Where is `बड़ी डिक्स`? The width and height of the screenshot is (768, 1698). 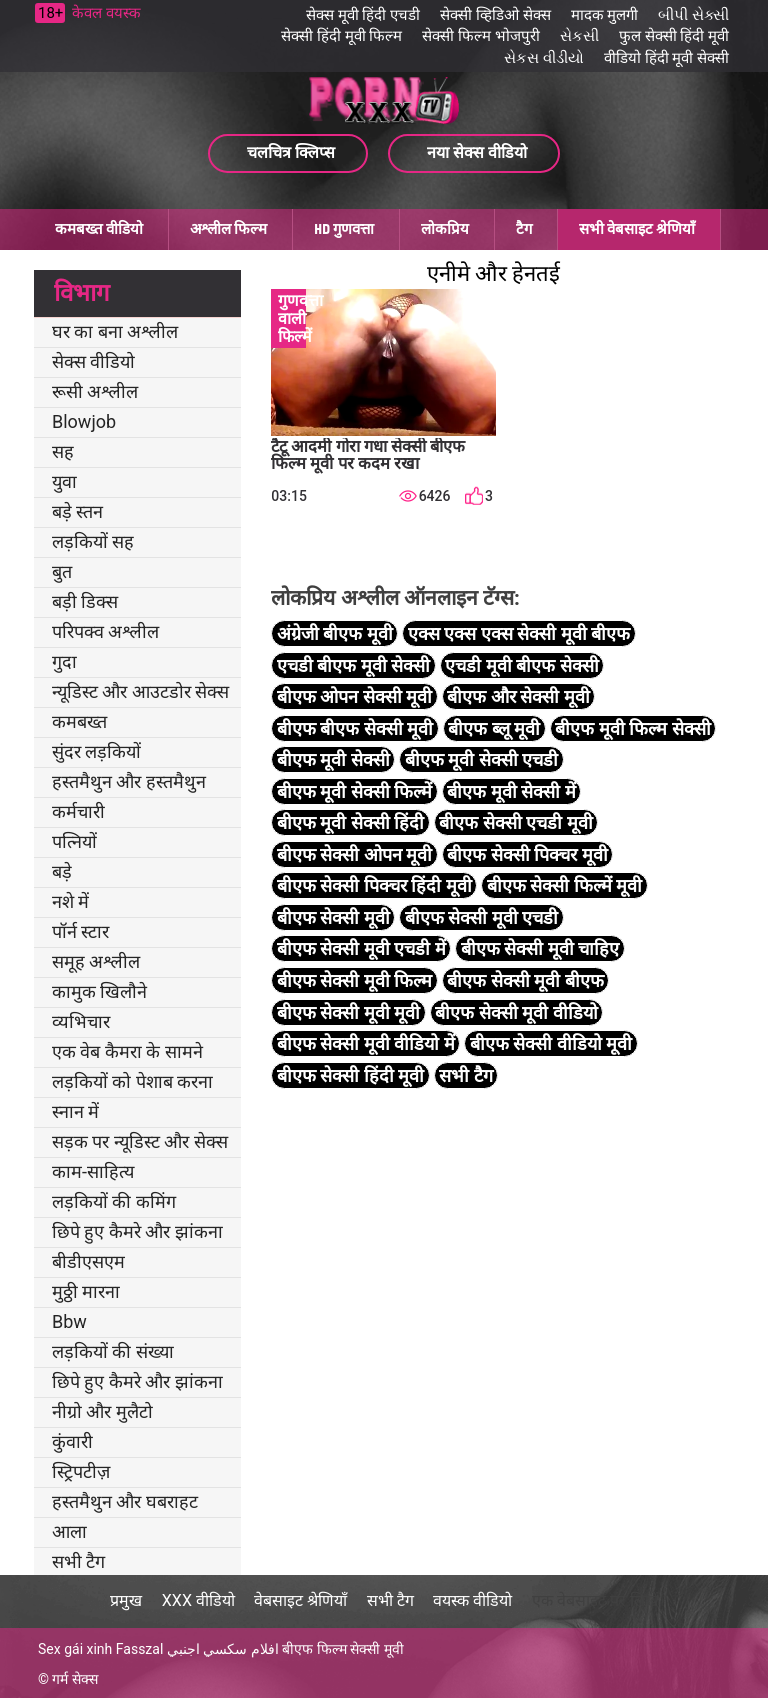
बड़ी डिक्स is located at coordinates (85, 601).